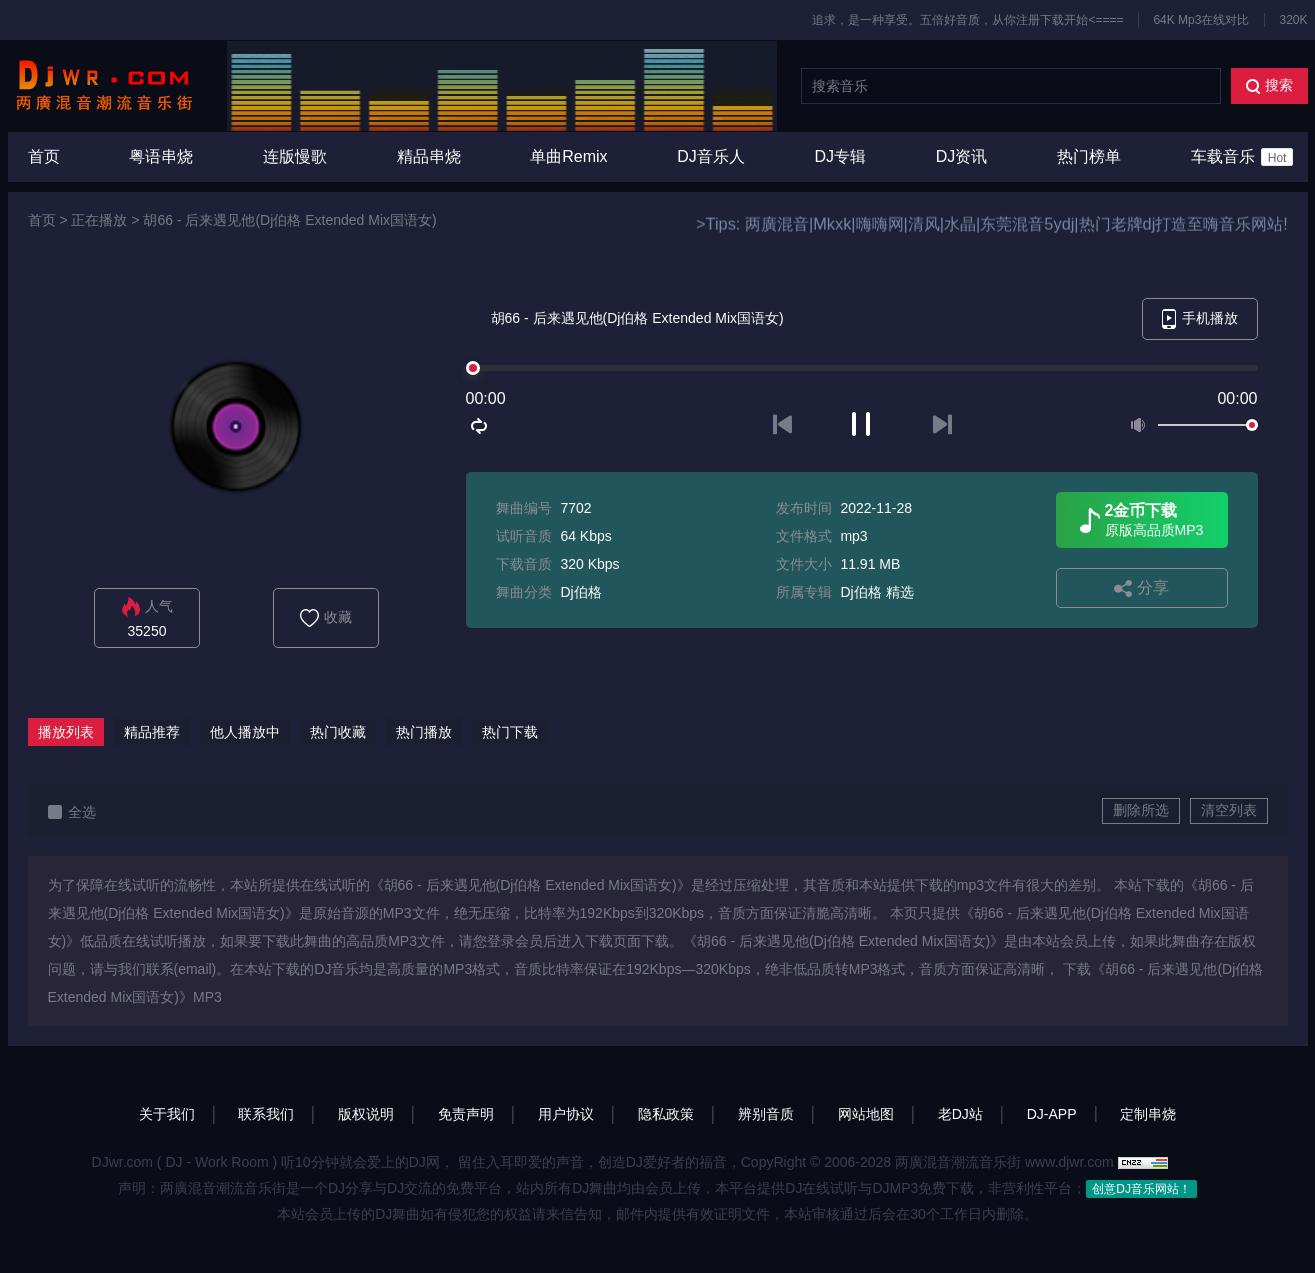  What do you see at coordinates (1201, 20) in the screenshot?
I see `64K Mp3在线对比` at bounding box center [1201, 20].